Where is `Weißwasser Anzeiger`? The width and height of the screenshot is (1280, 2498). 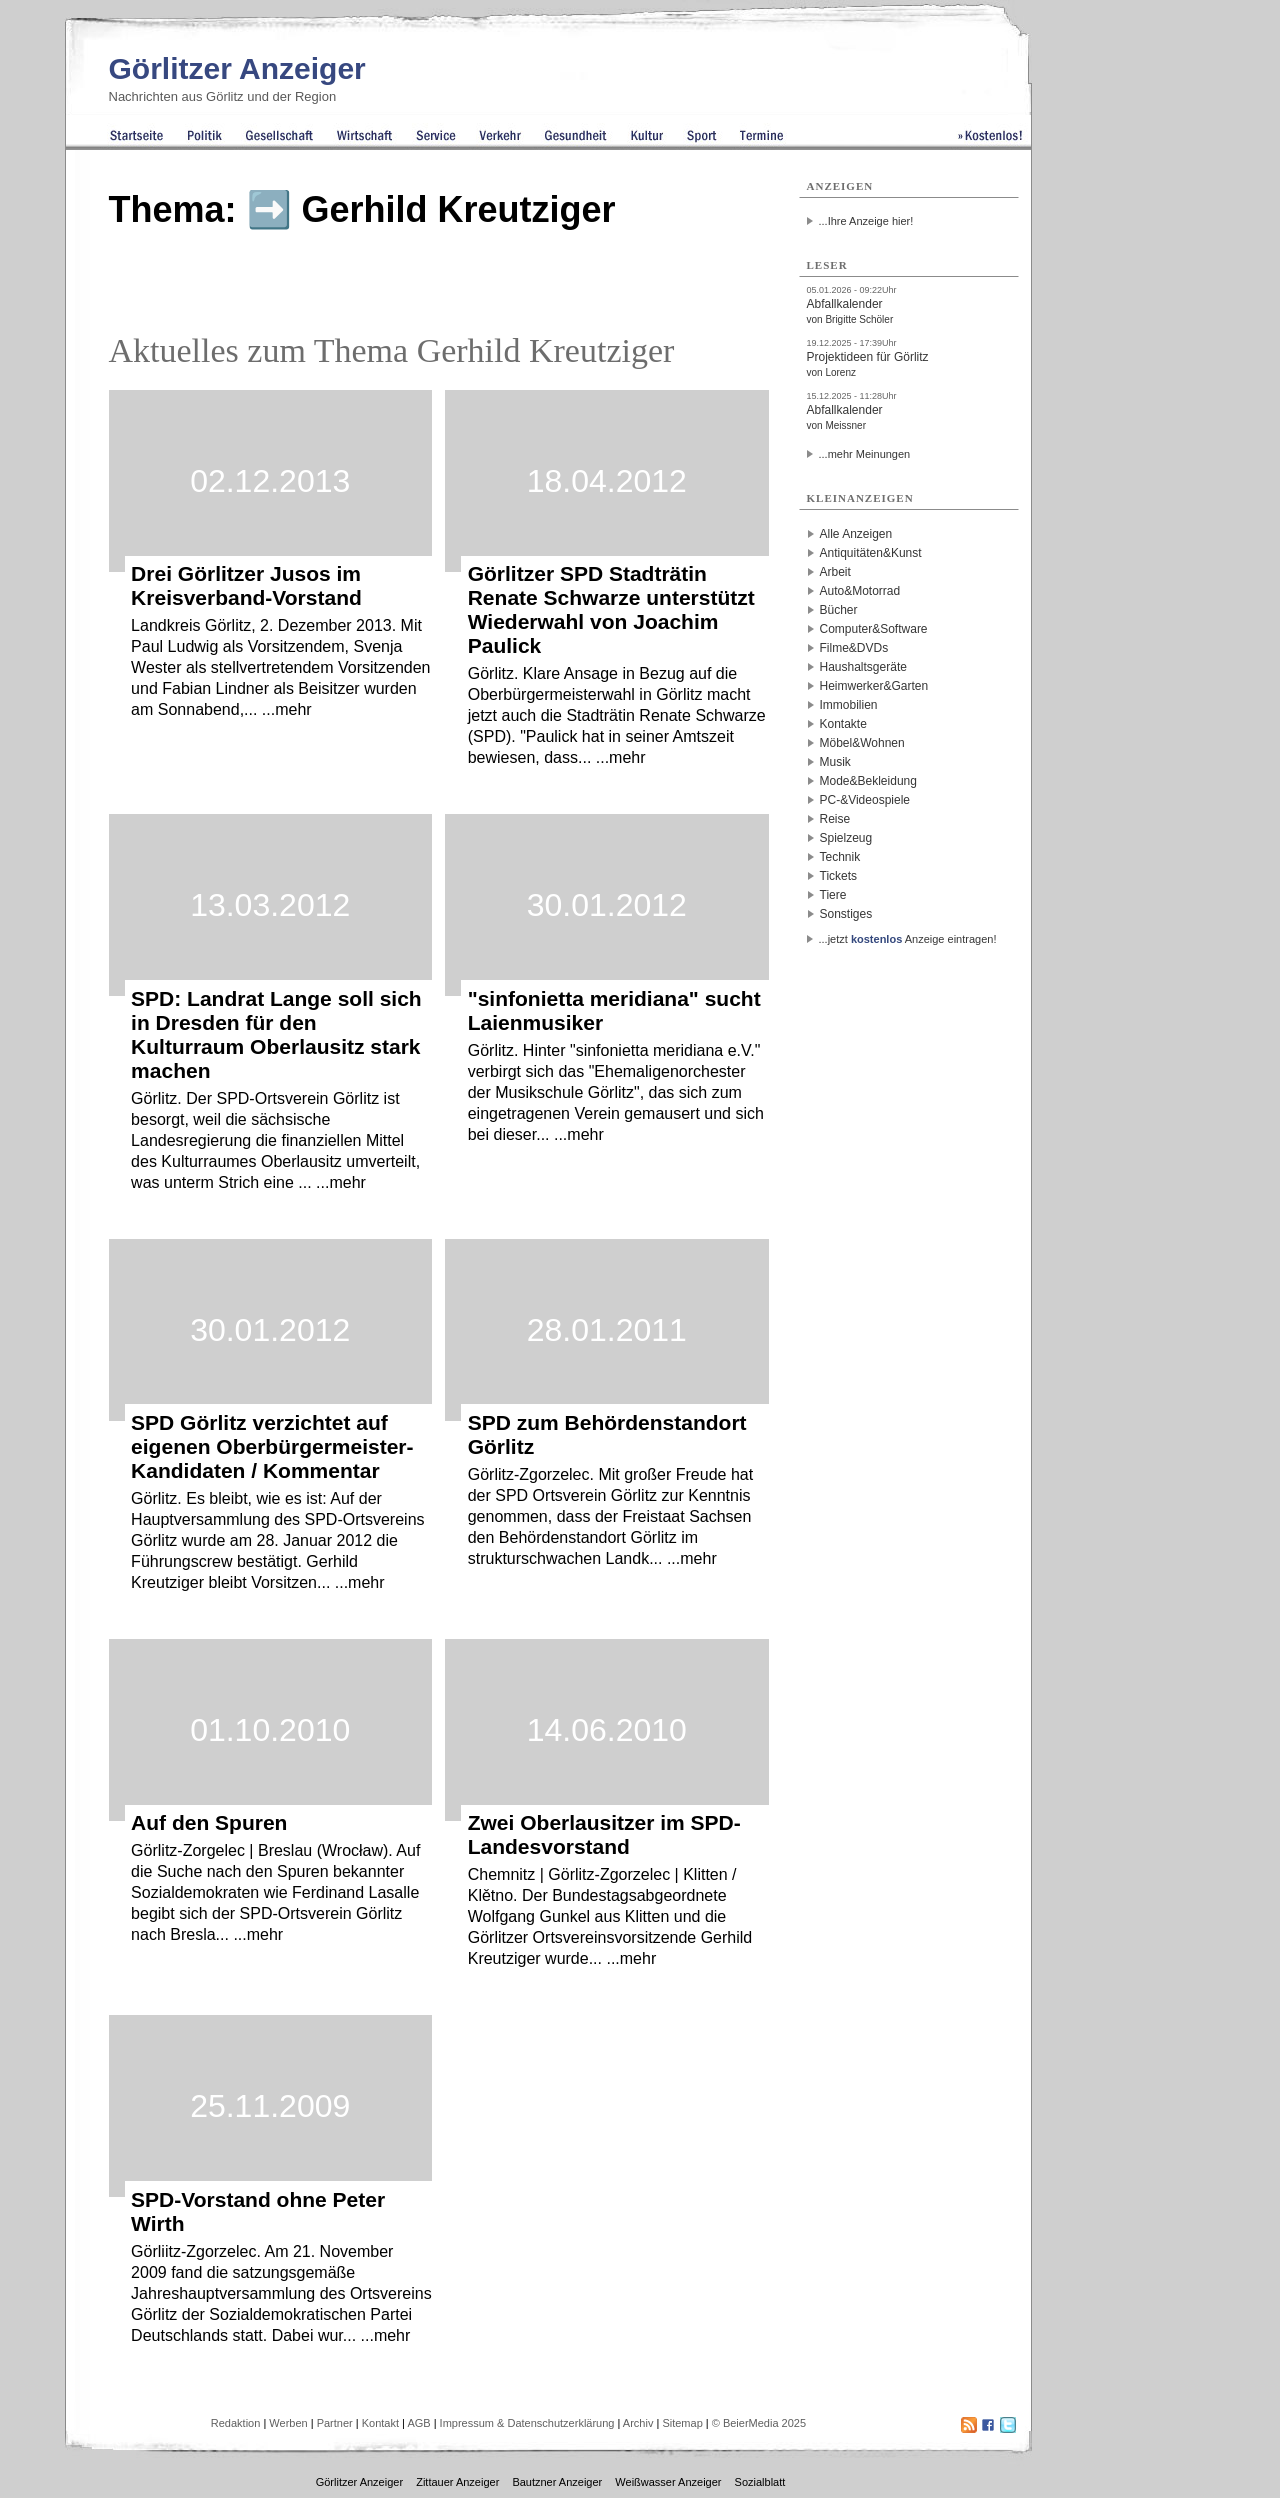
Weißwasser Anzeiger is located at coordinates (668, 2482).